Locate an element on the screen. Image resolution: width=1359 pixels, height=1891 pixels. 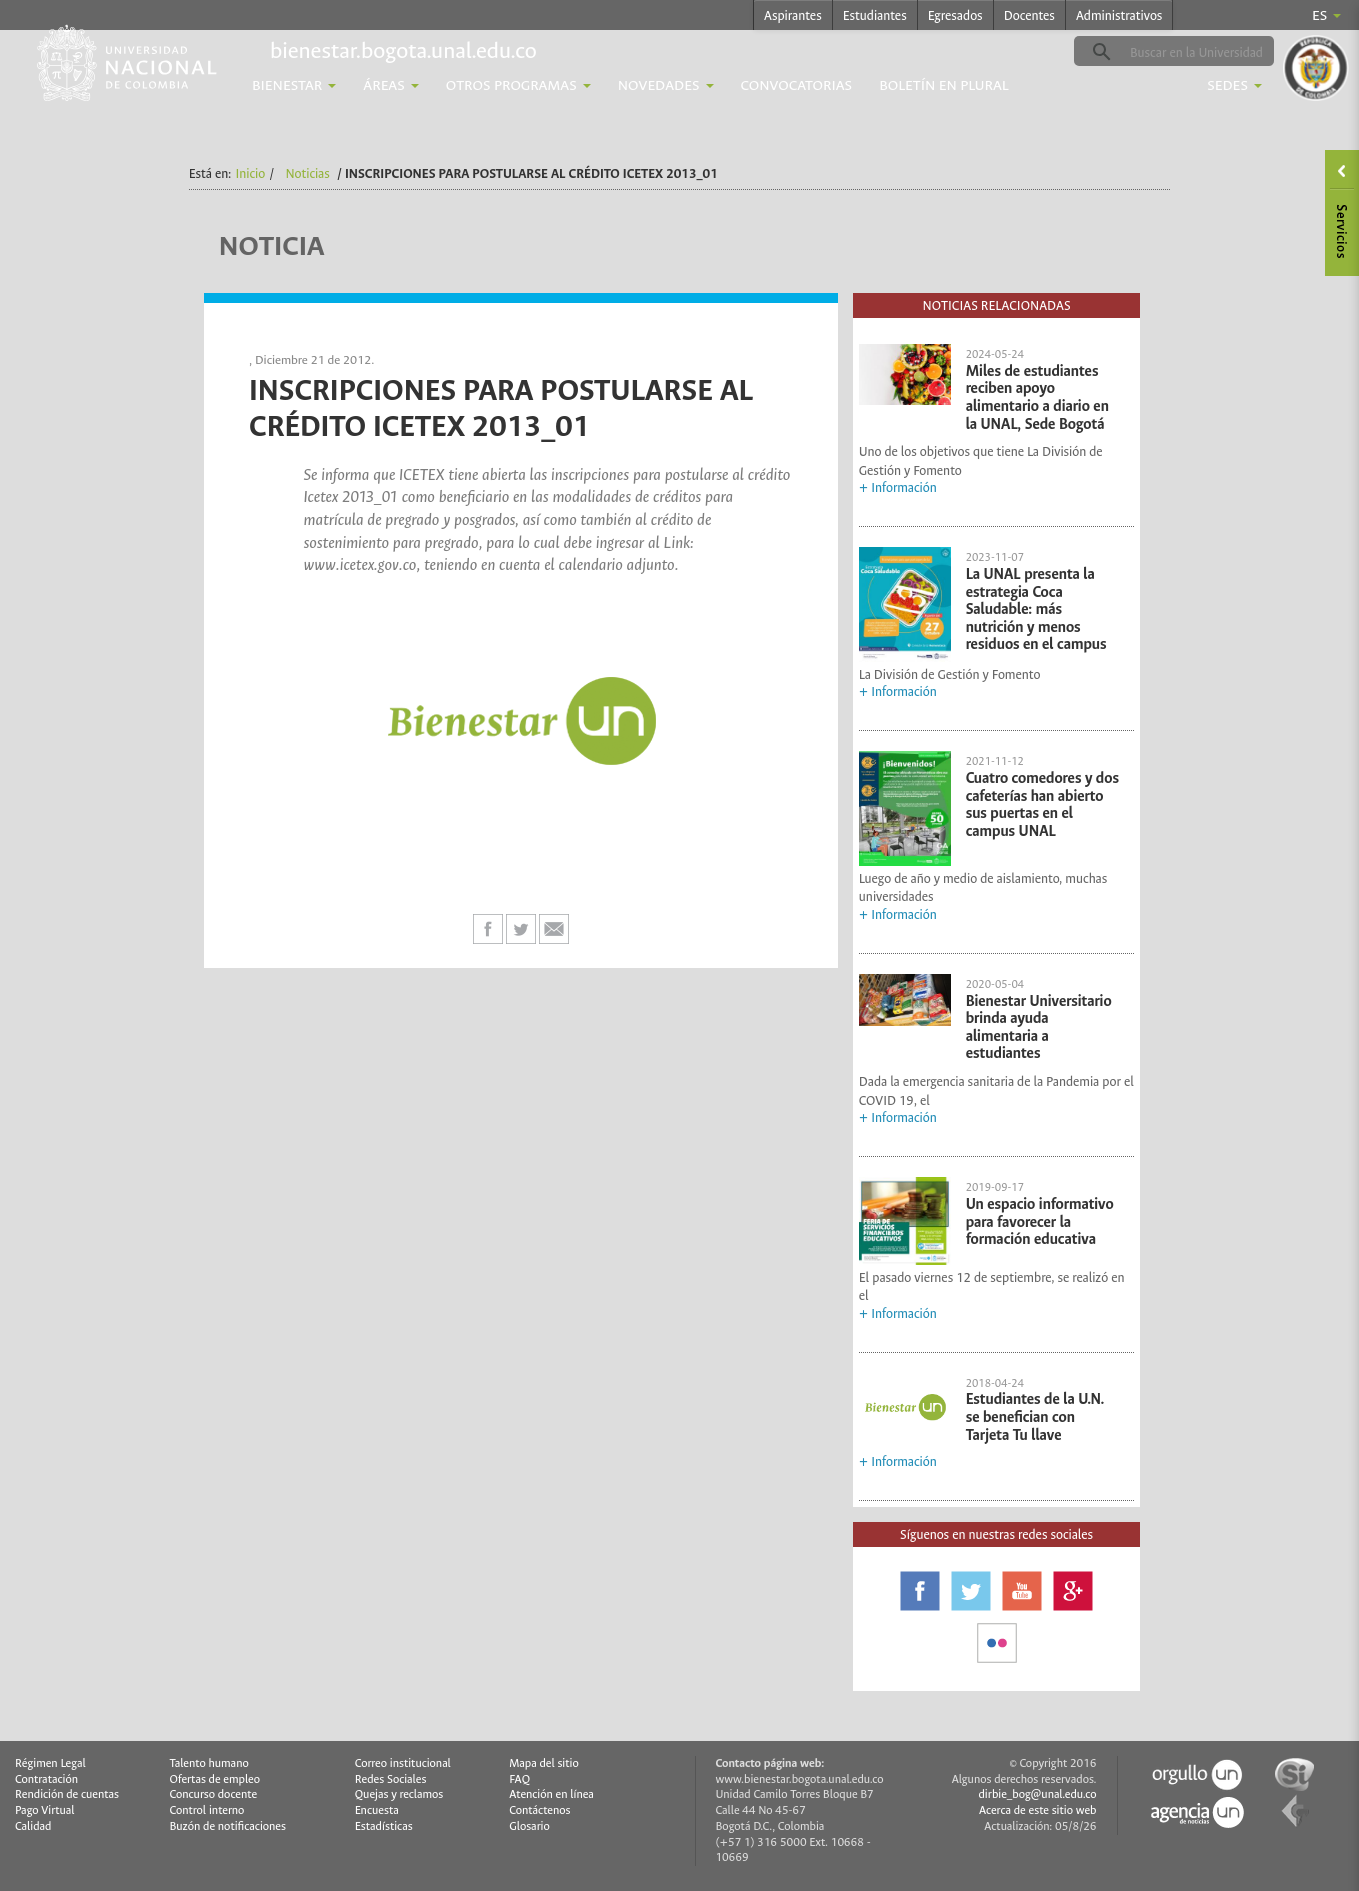
Estudiantes is located at coordinates (875, 15).